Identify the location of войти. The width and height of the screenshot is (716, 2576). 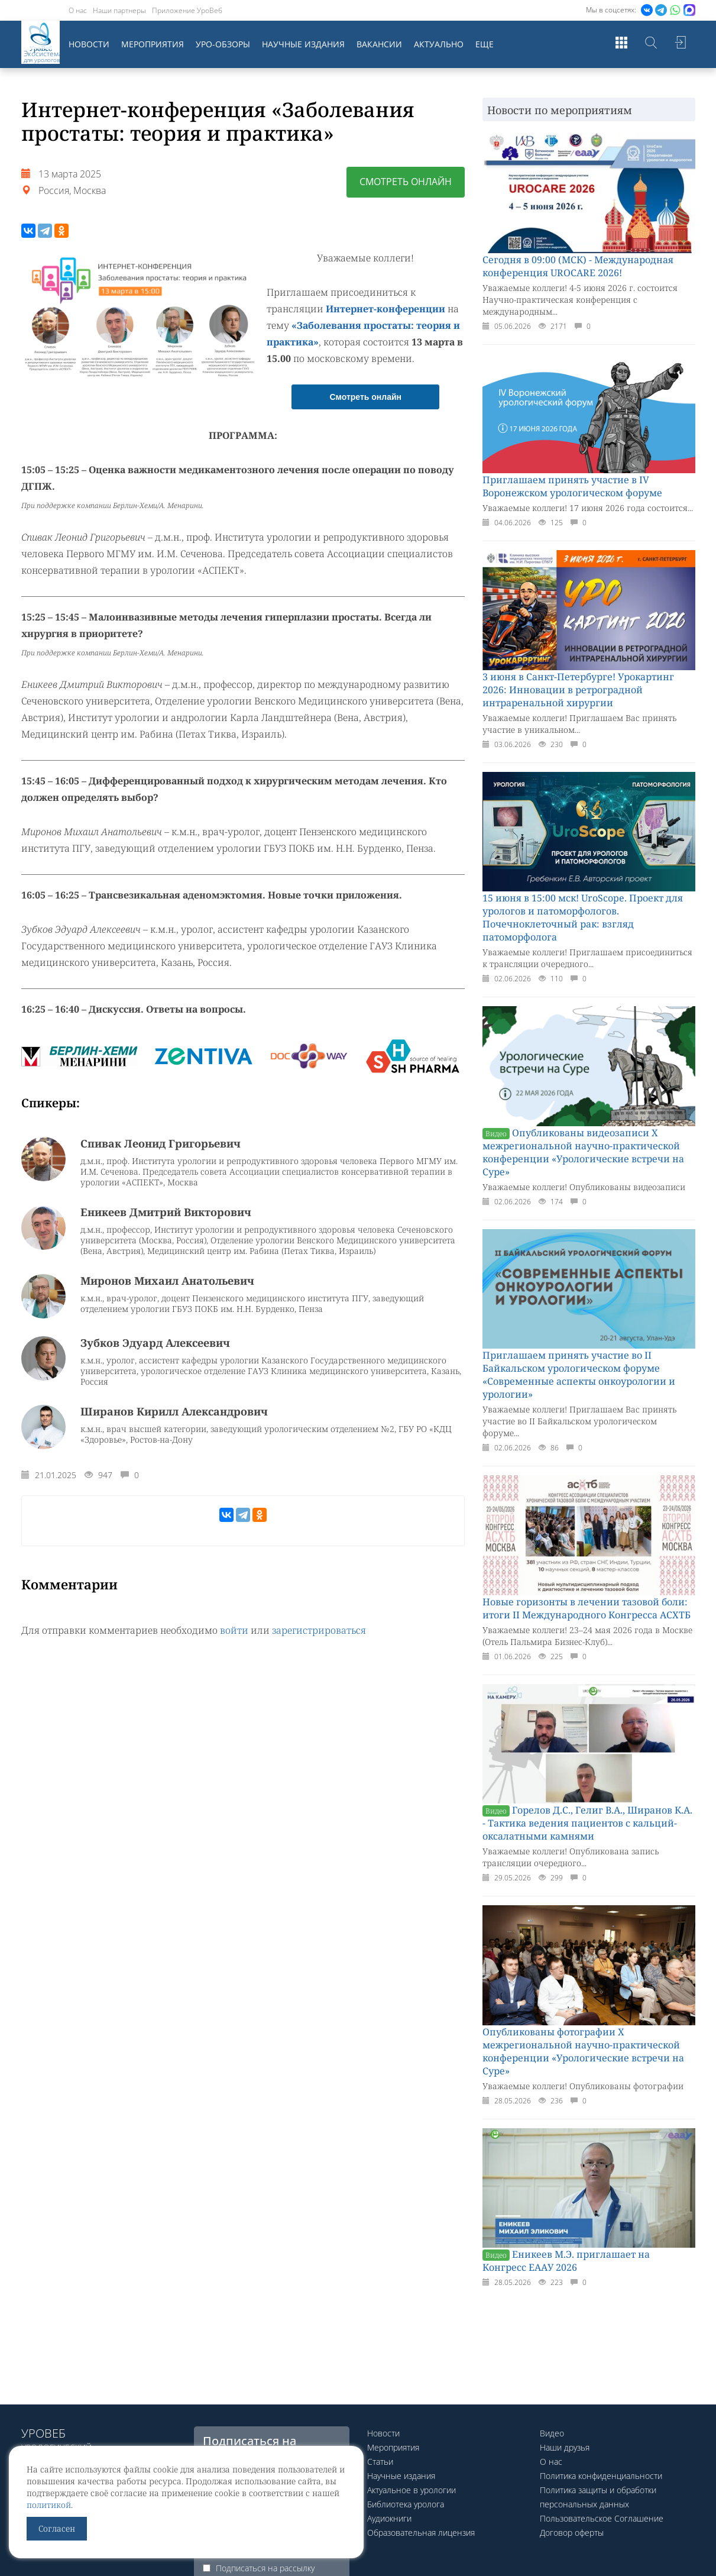
(234, 1630).